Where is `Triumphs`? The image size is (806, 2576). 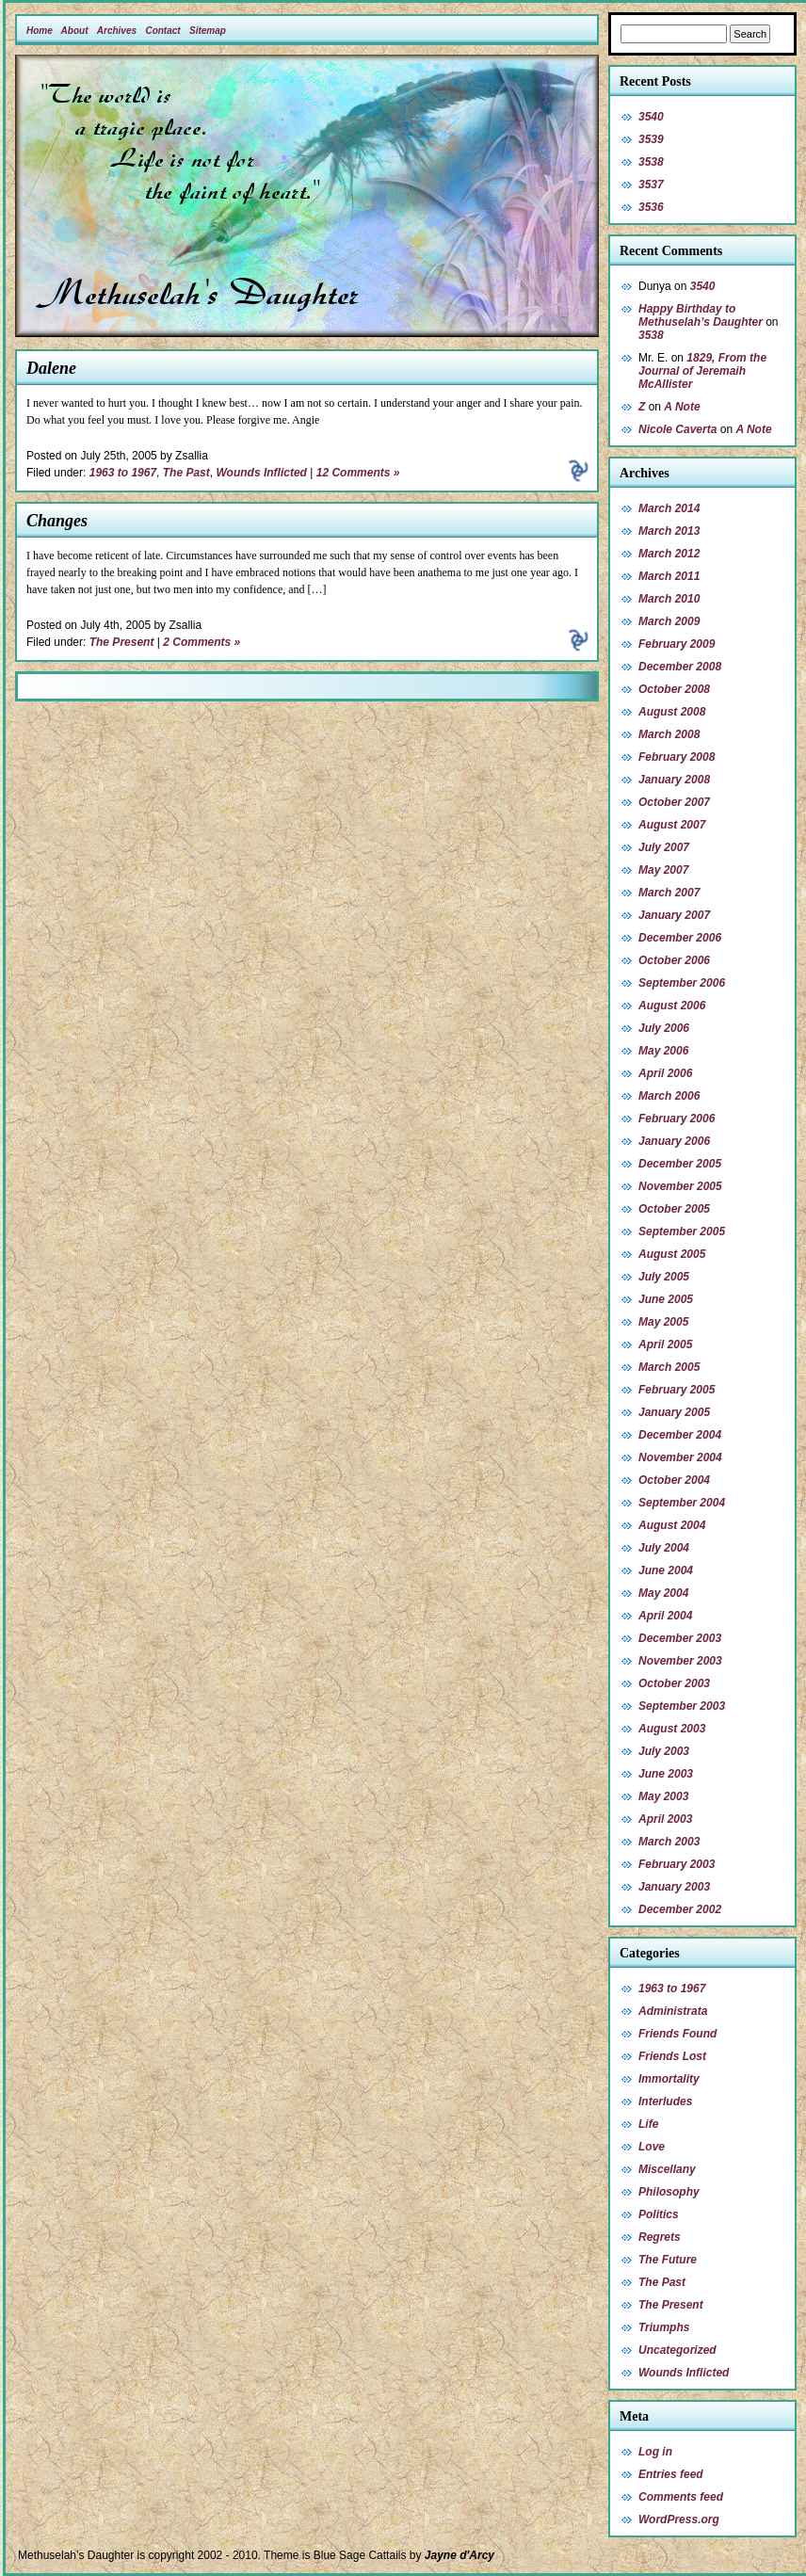
Triumphs is located at coordinates (663, 2327).